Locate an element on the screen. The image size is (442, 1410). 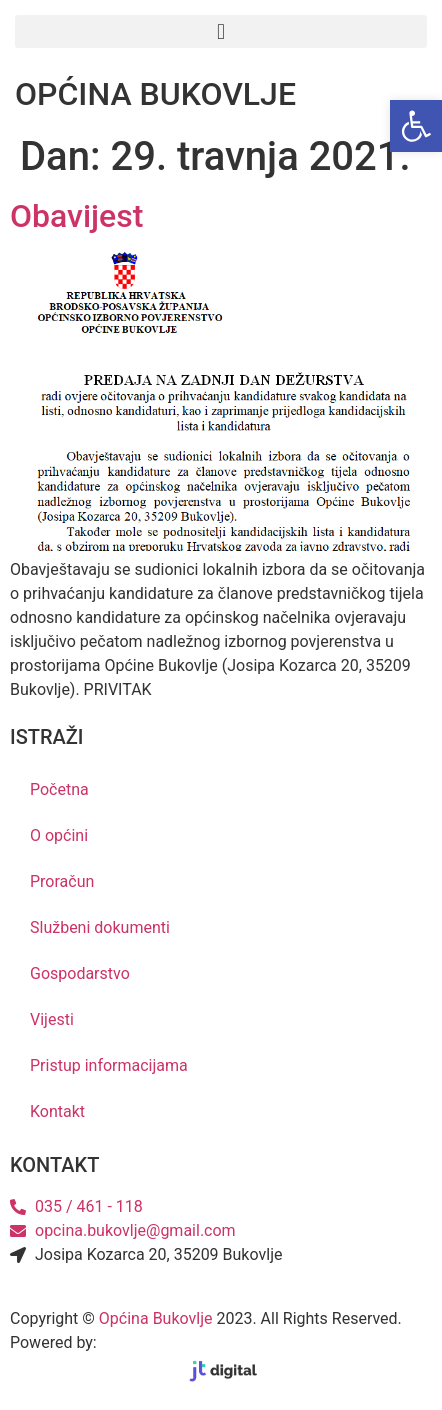
Vijesti is located at coordinates (52, 1019).